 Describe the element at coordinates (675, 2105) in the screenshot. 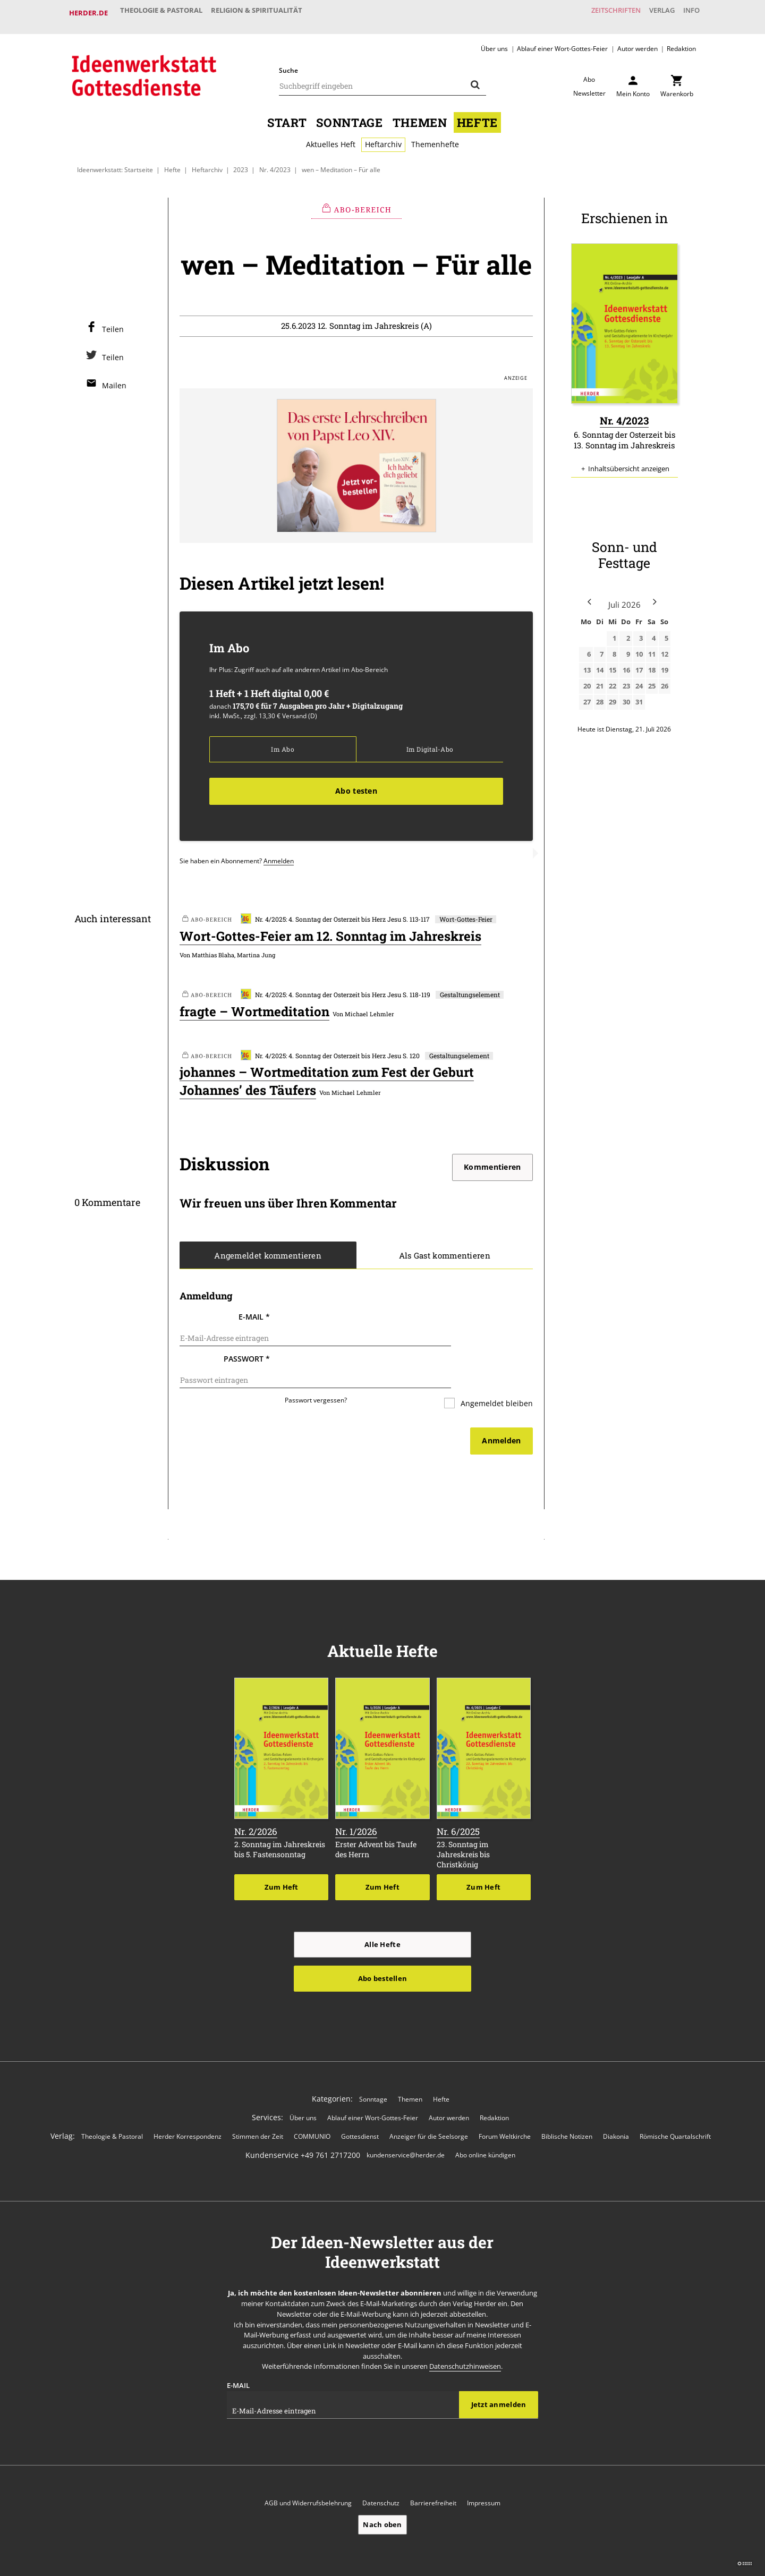

I see `Römische Quartalschrift` at that location.